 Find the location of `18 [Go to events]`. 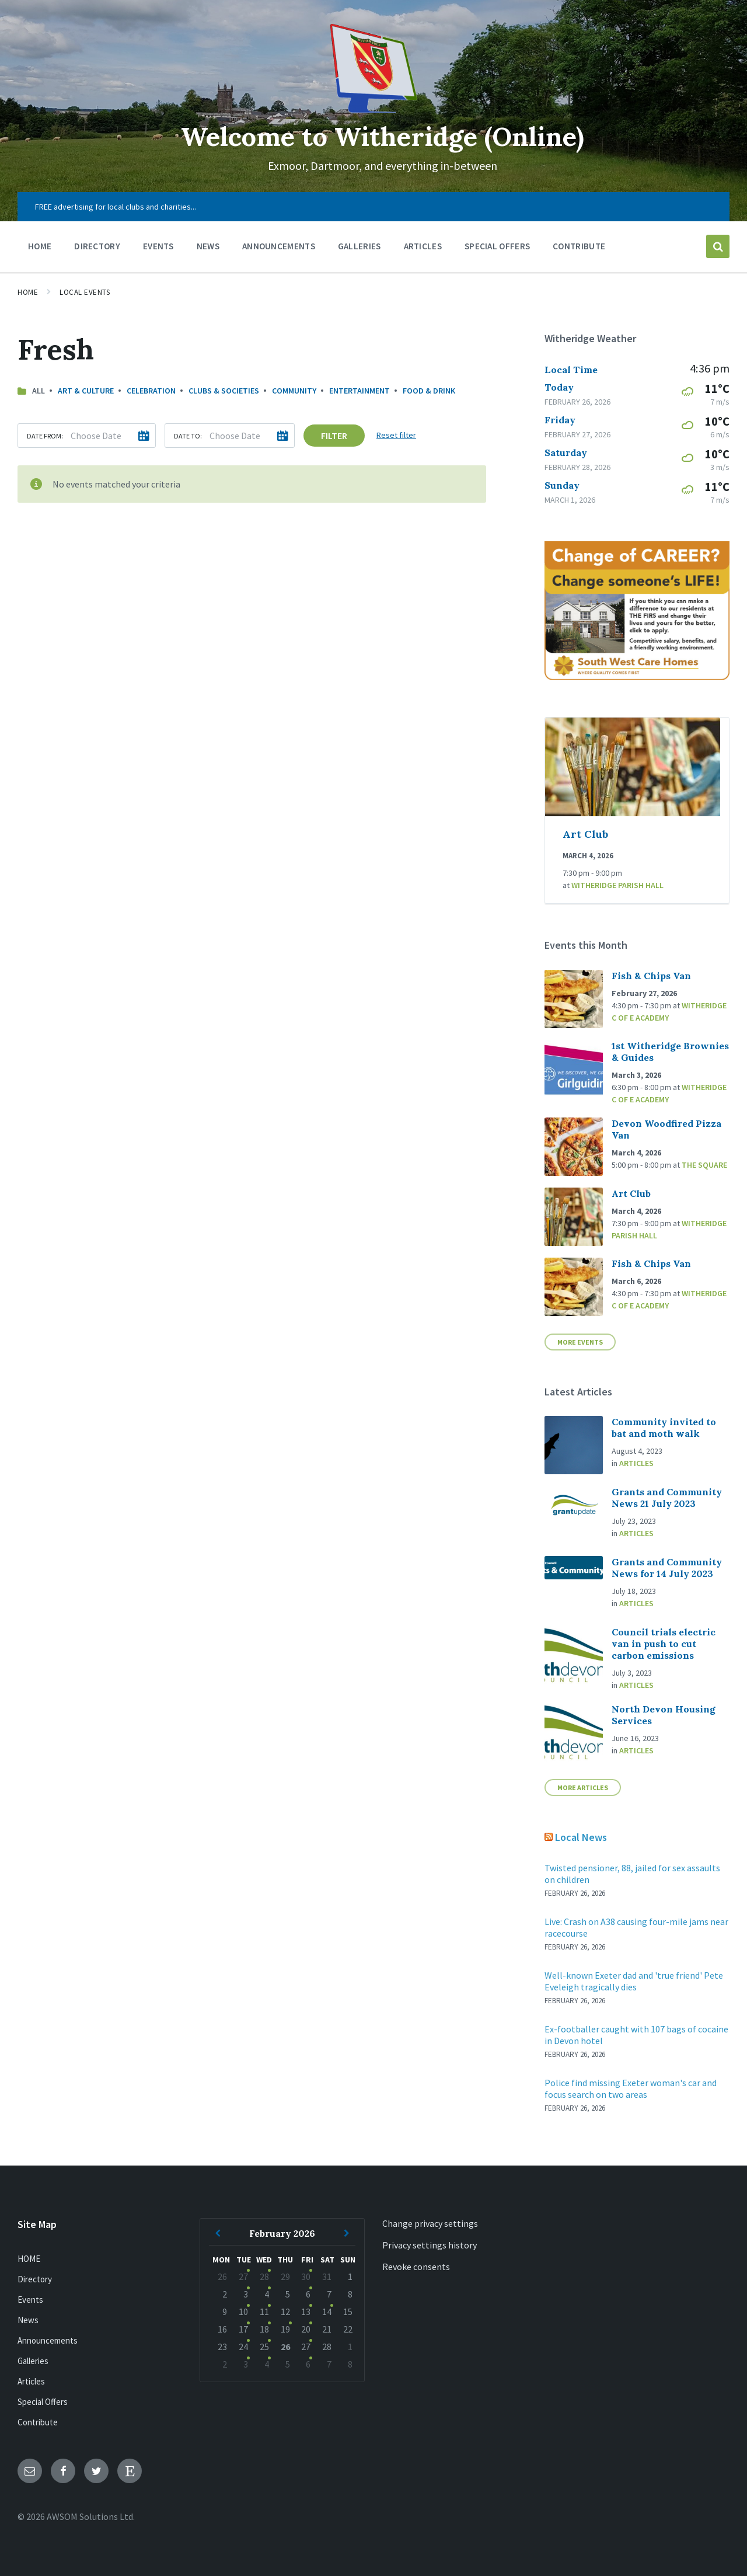

18 [Go to events] is located at coordinates (264, 2329).